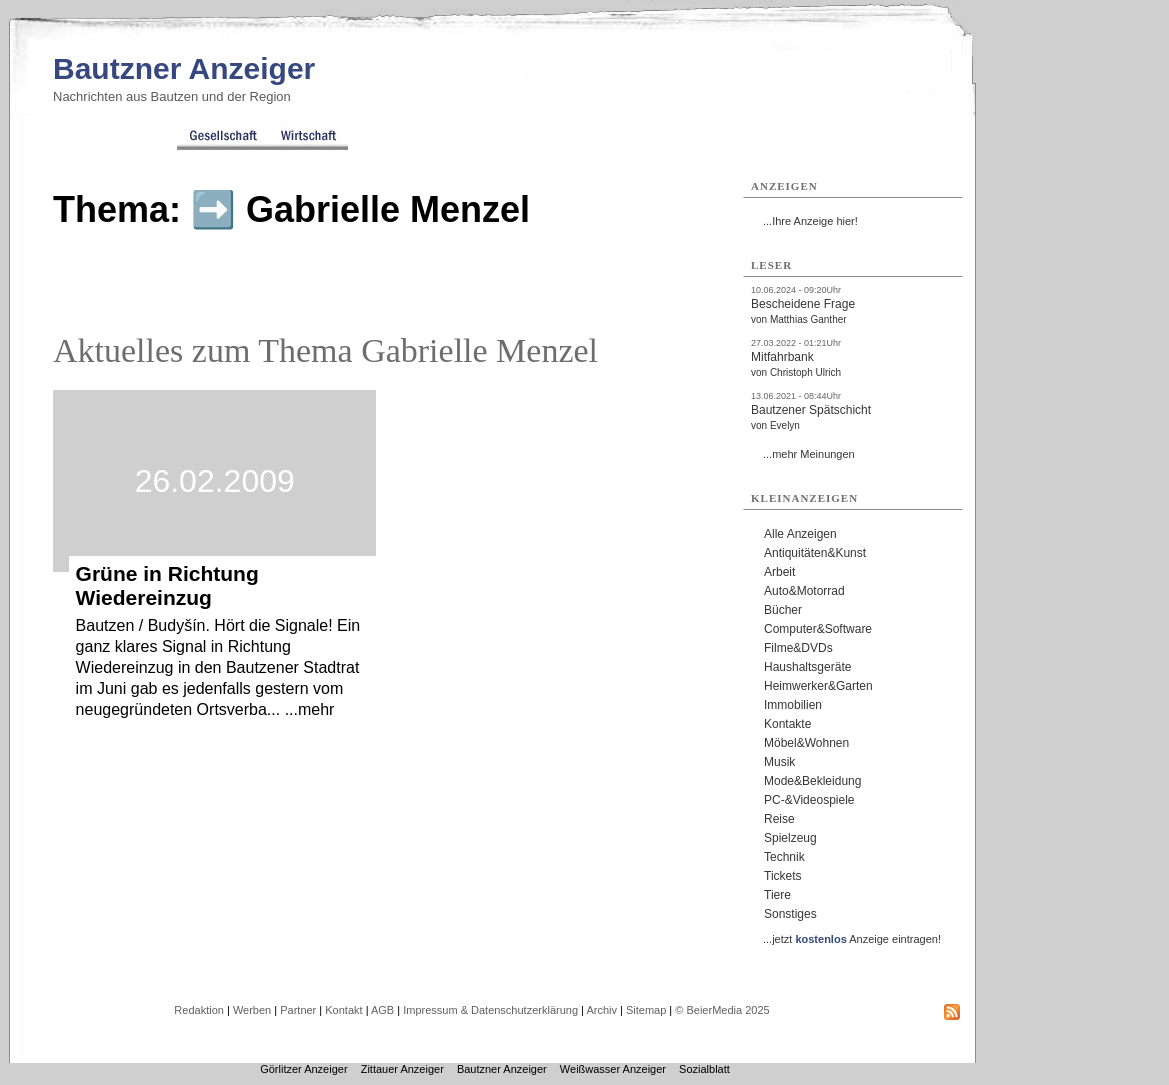 Image resolution: width=1169 pixels, height=1085 pixels. What do you see at coordinates (613, 1069) in the screenshot?
I see `Weißwasser Anzeiger` at bounding box center [613, 1069].